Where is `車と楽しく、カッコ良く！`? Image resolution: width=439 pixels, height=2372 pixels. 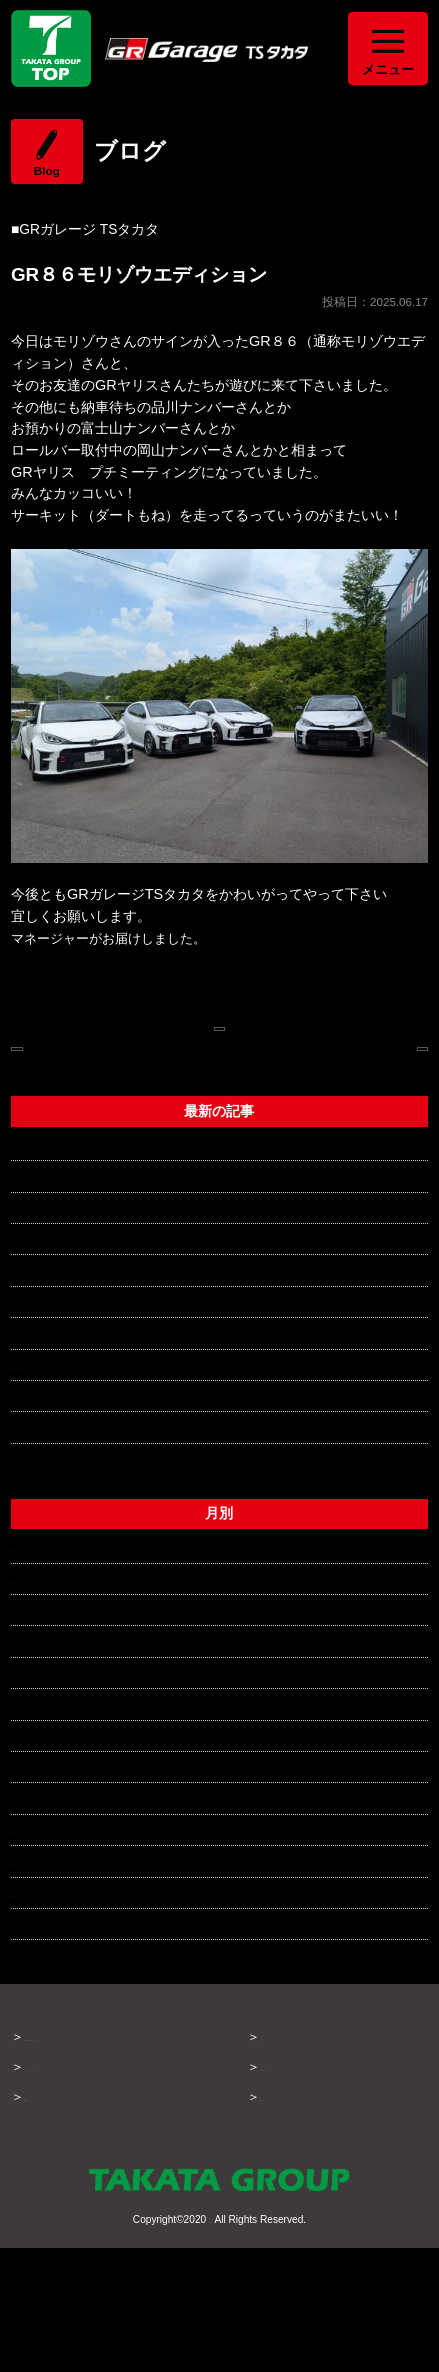
車と楽しく、カッコ良く！ is located at coordinates (95, 1534).